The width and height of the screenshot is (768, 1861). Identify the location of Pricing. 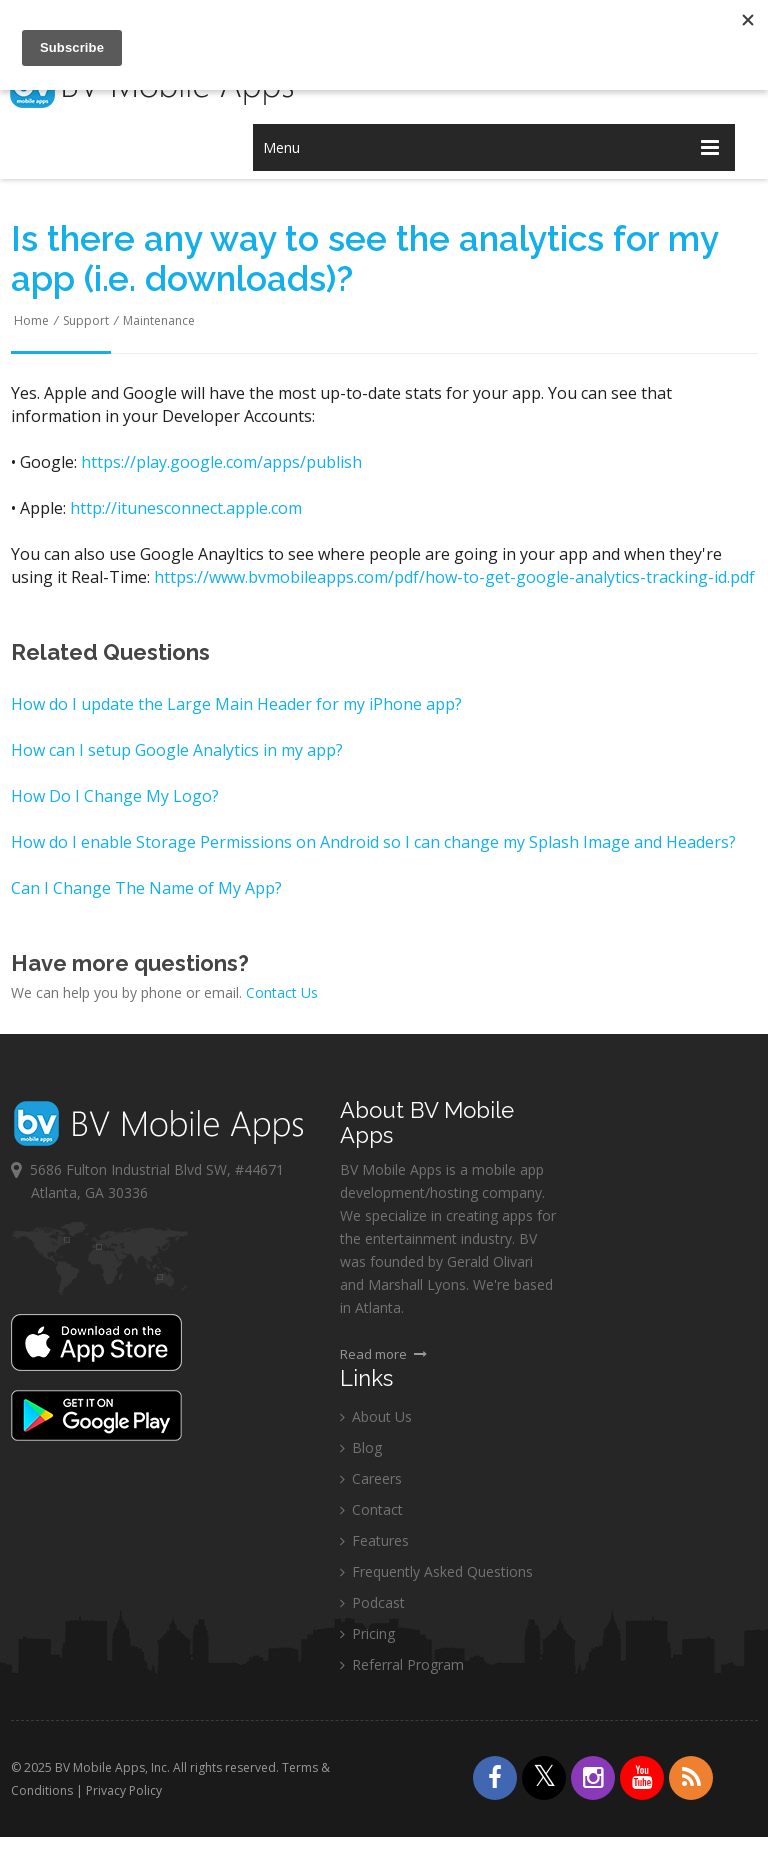
(367, 1634).